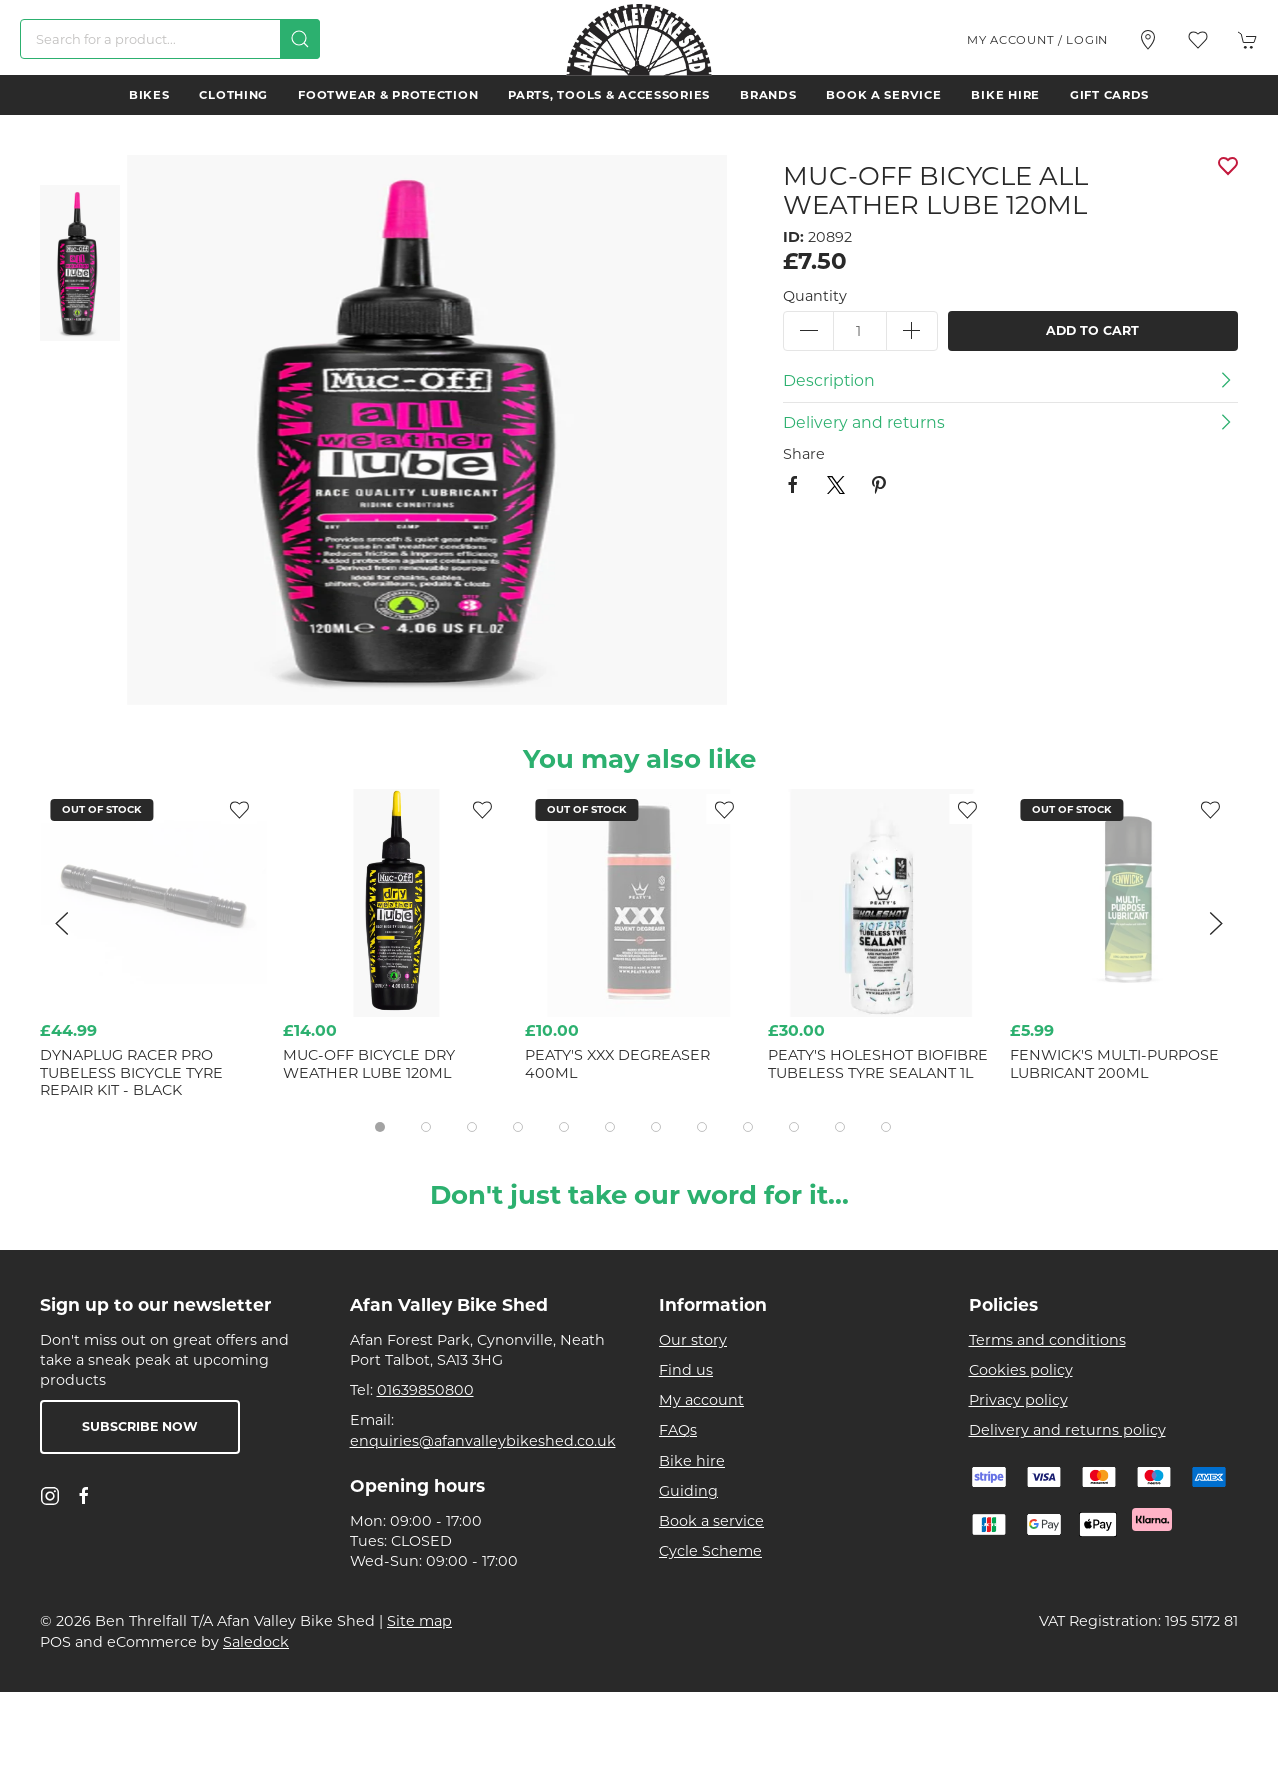 The width and height of the screenshot is (1278, 1787). What do you see at coordinates (425, 1390) in the screenshot?
I see `01639850800` at bounding box center [425, 1390].